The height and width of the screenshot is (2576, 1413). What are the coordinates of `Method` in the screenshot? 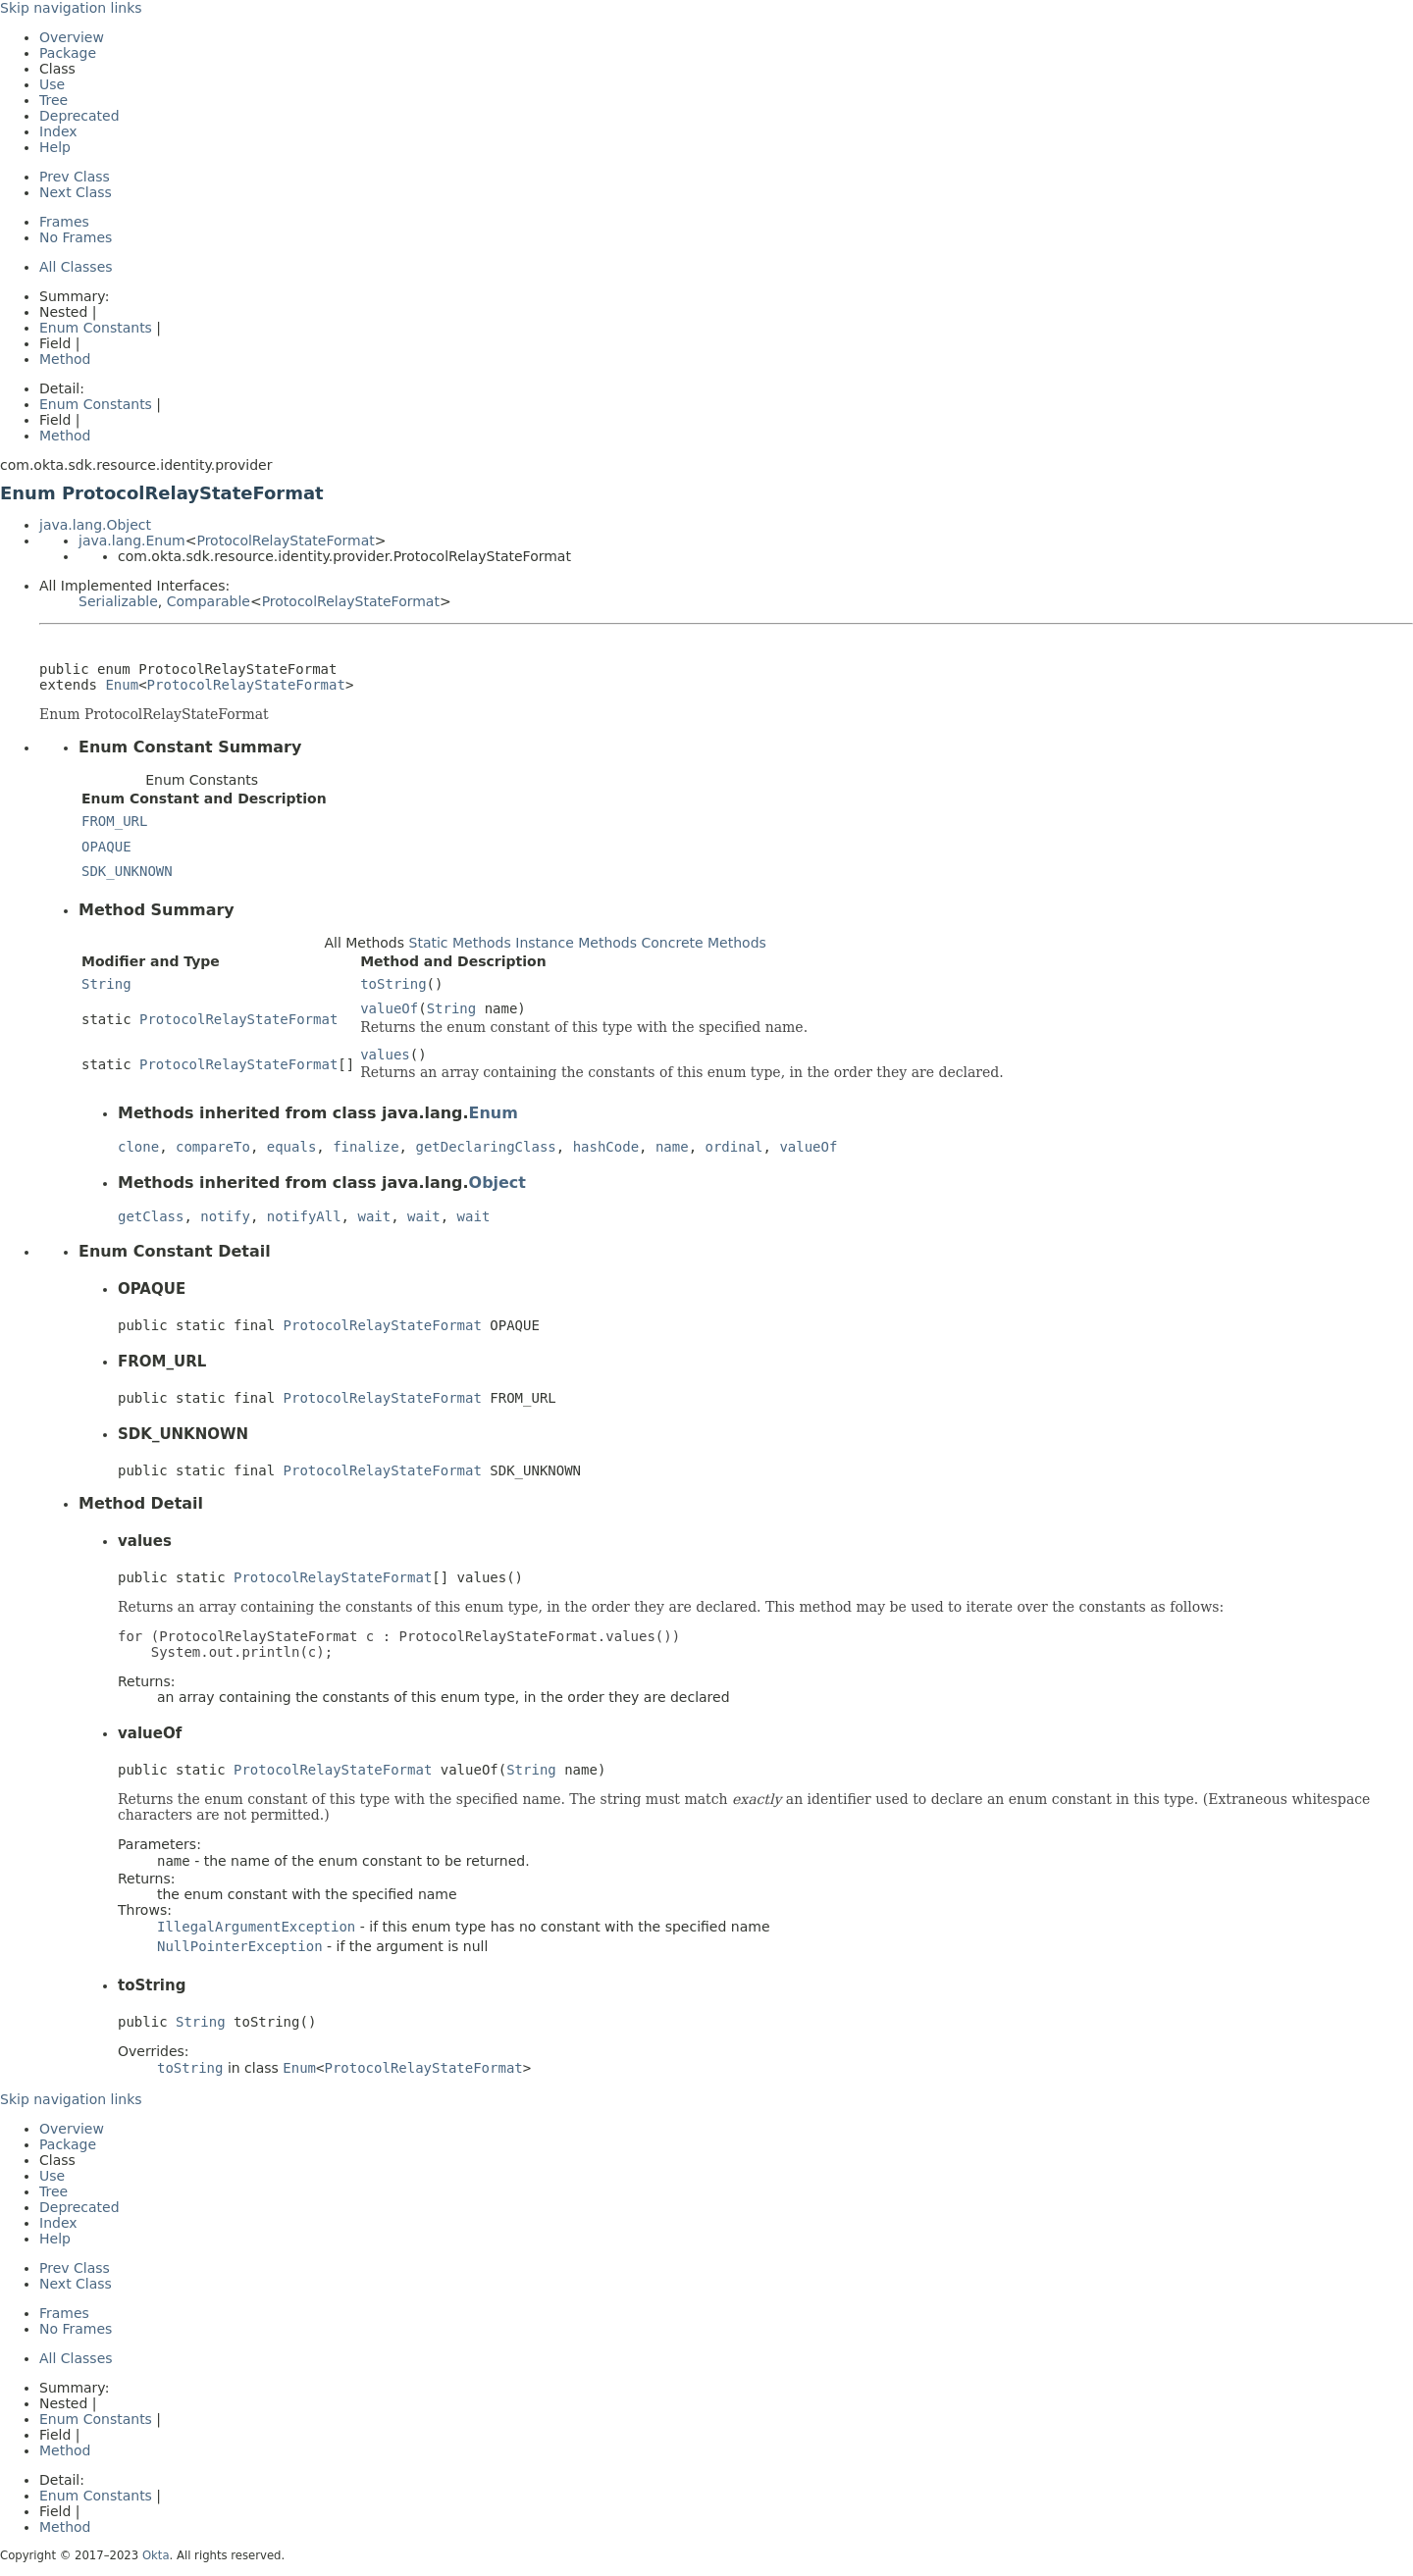 It's located at (65, 359).